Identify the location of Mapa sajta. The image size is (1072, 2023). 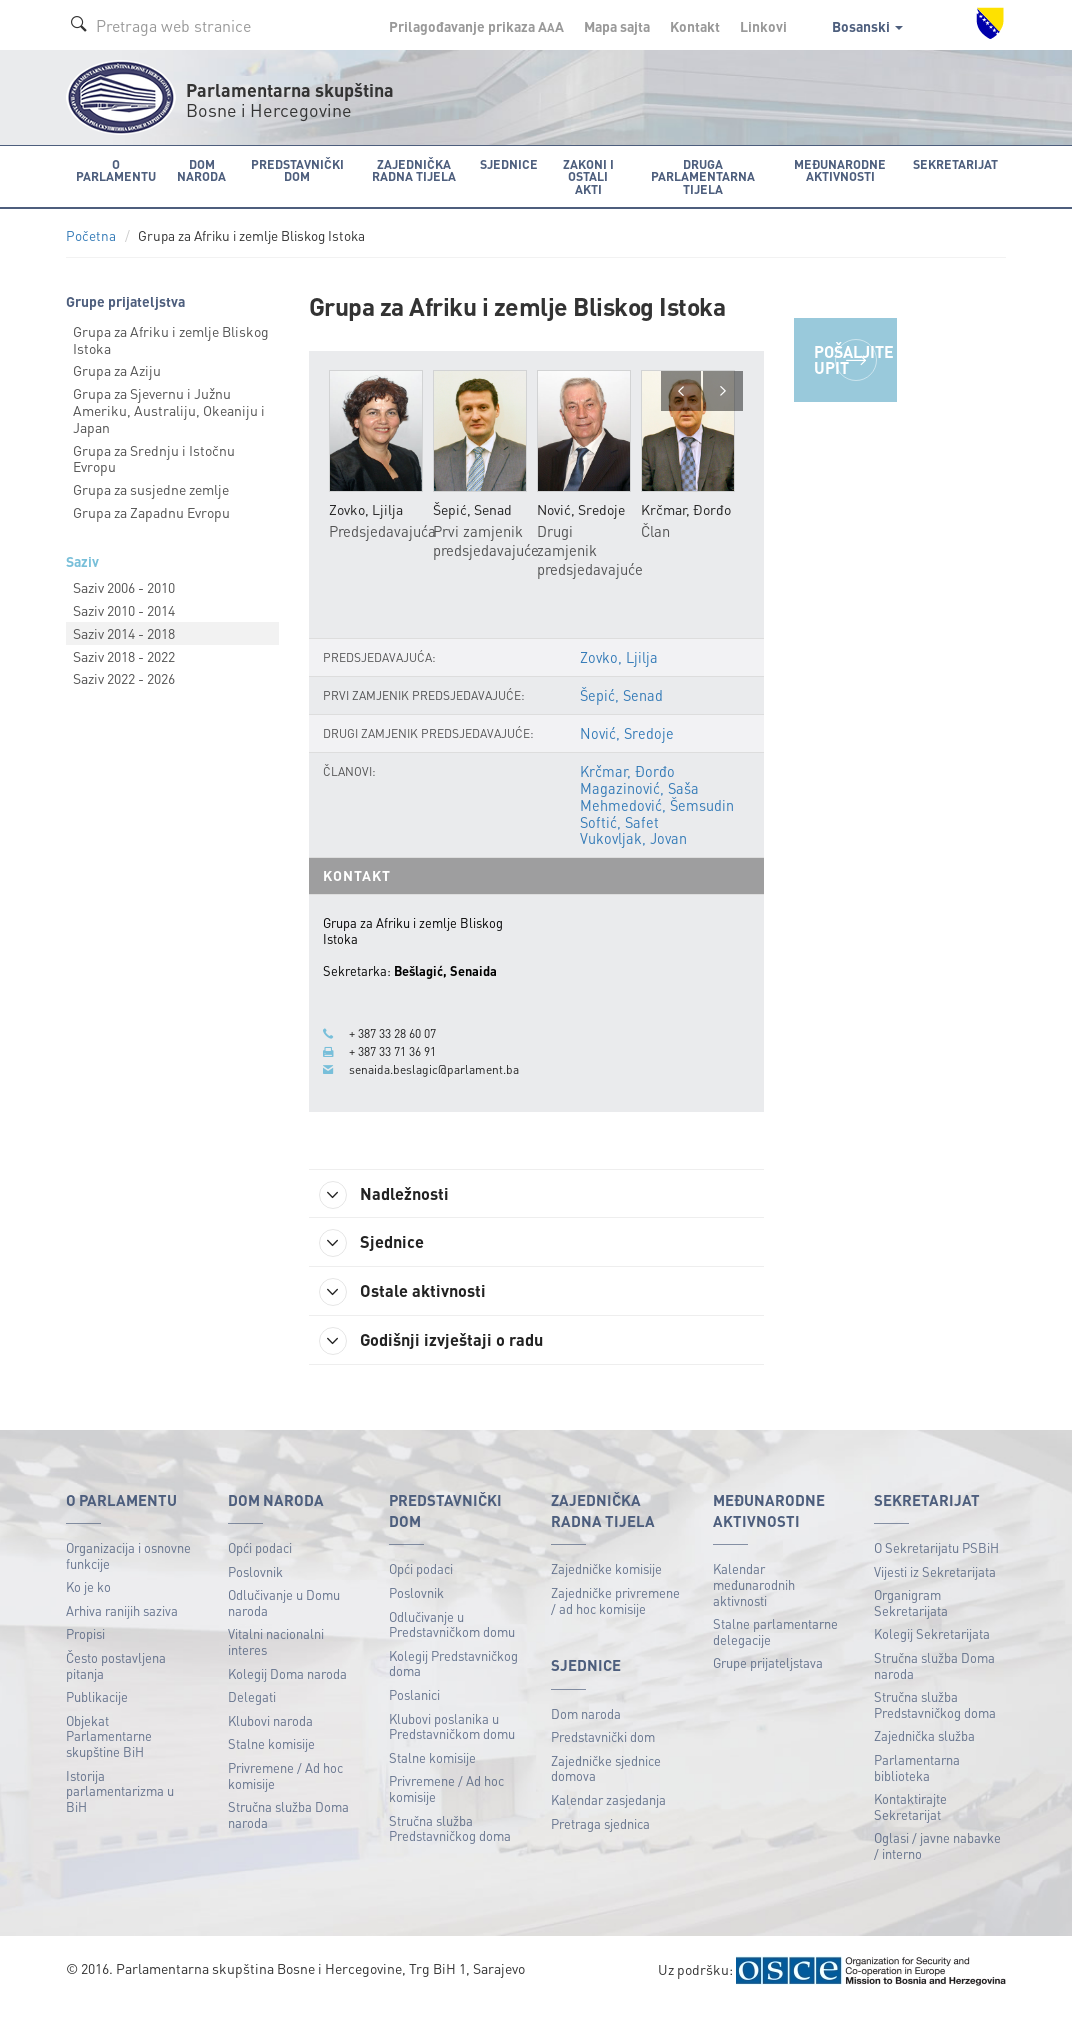
(617, 26).